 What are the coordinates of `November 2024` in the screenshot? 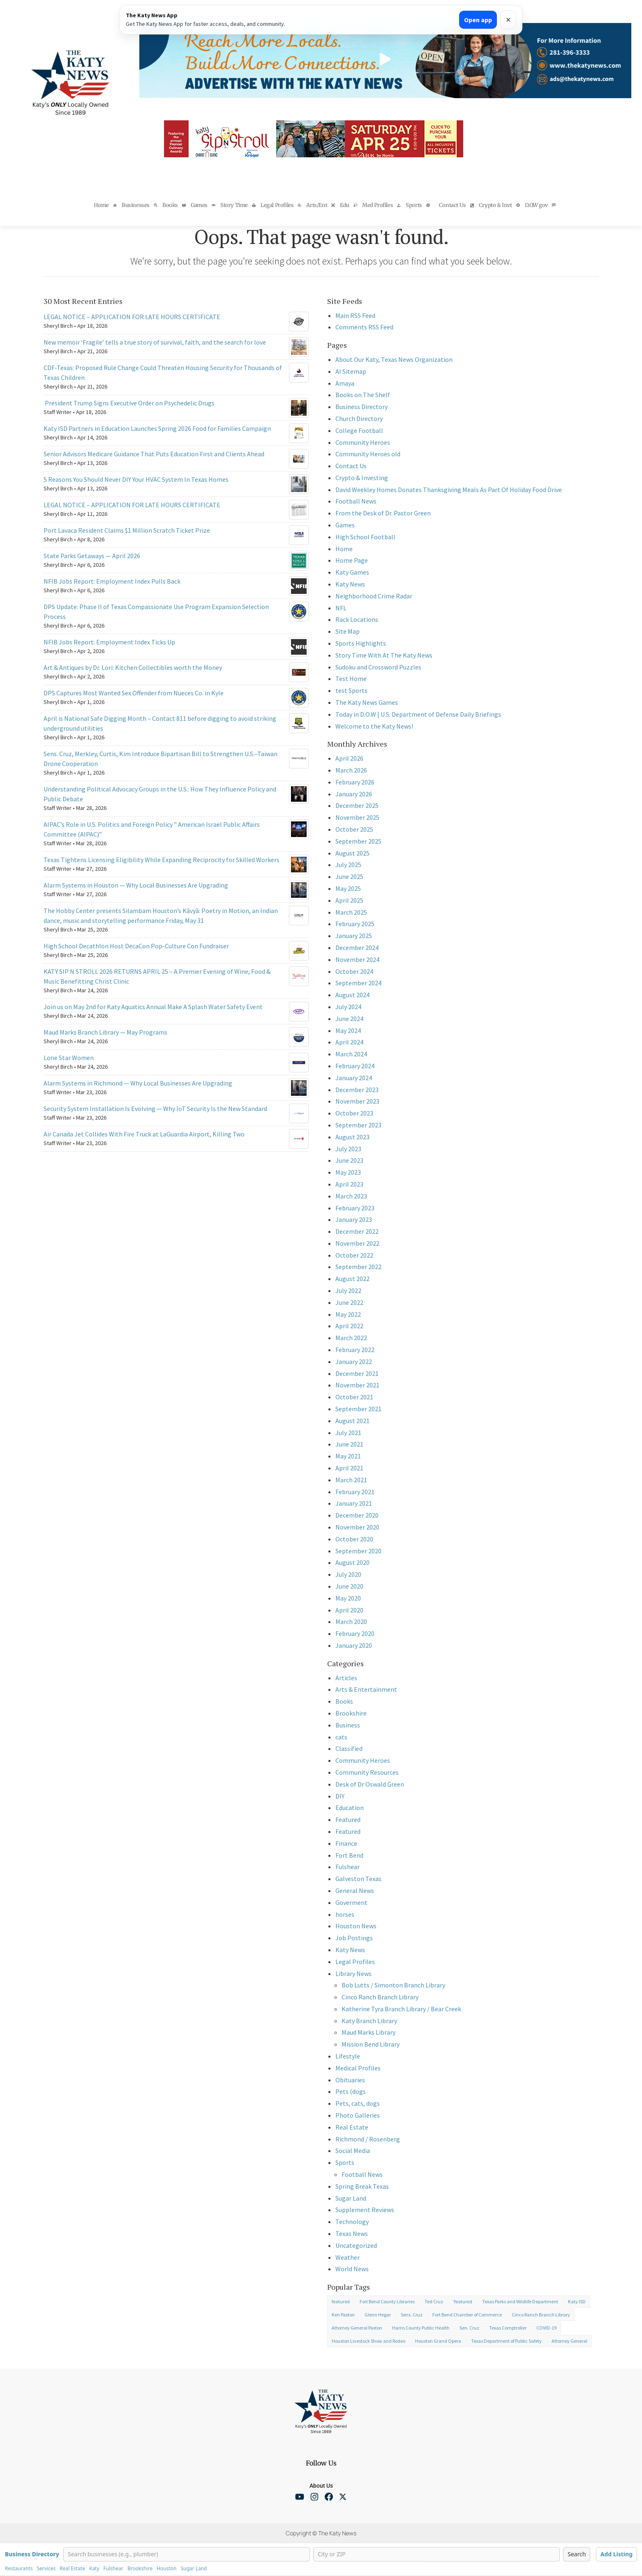 It's located at (357, 959).